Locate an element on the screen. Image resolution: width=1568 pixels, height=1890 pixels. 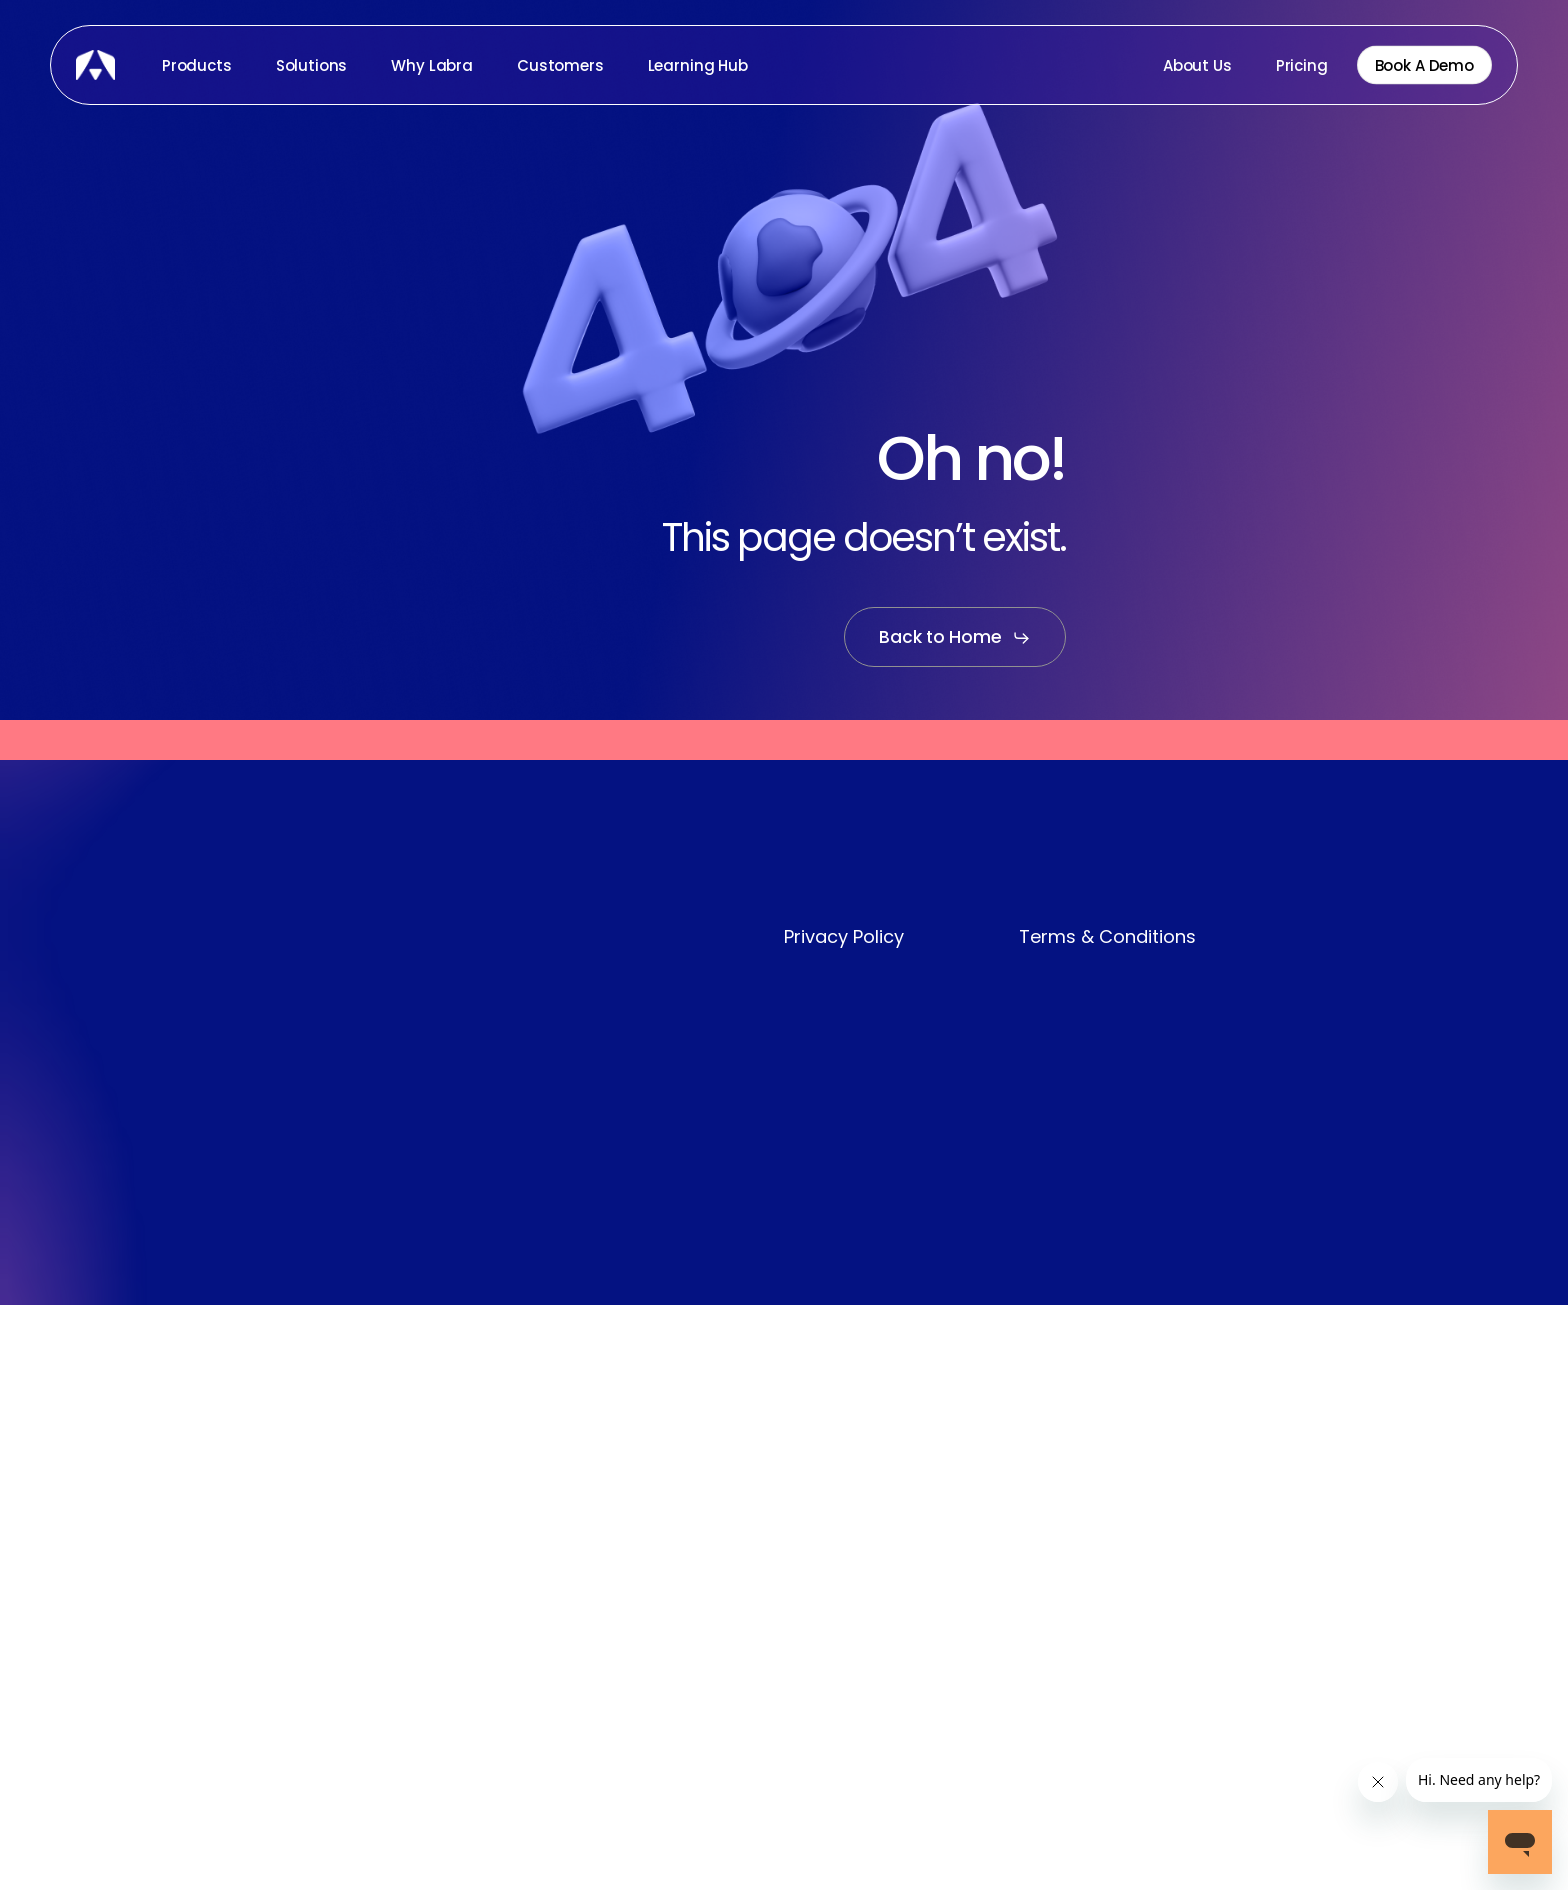
Privacy Policy is located at coordinates (844, 936).